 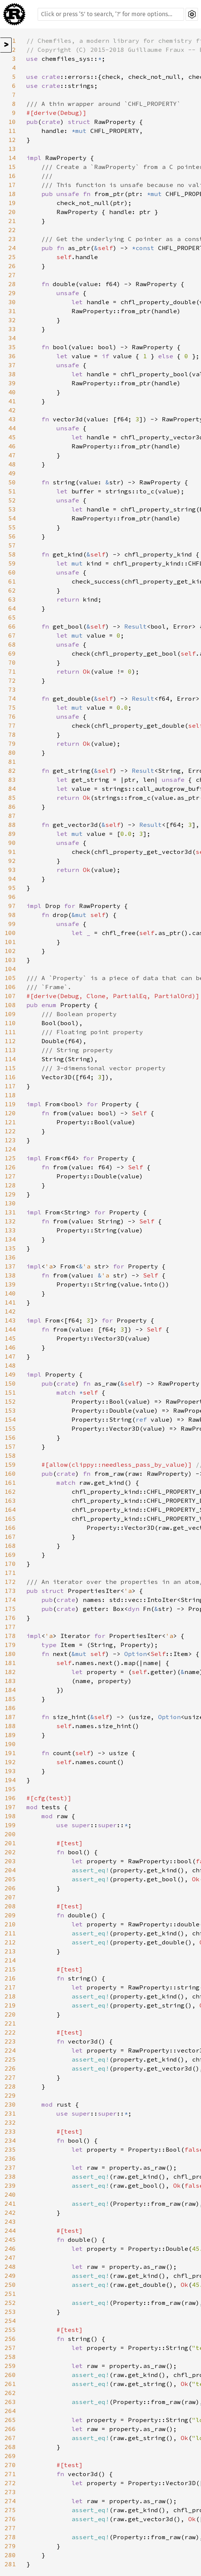 What do you see at coordinates (10, 1500) in the screenshot?
I see `163` at bounding box center [10, 1500].